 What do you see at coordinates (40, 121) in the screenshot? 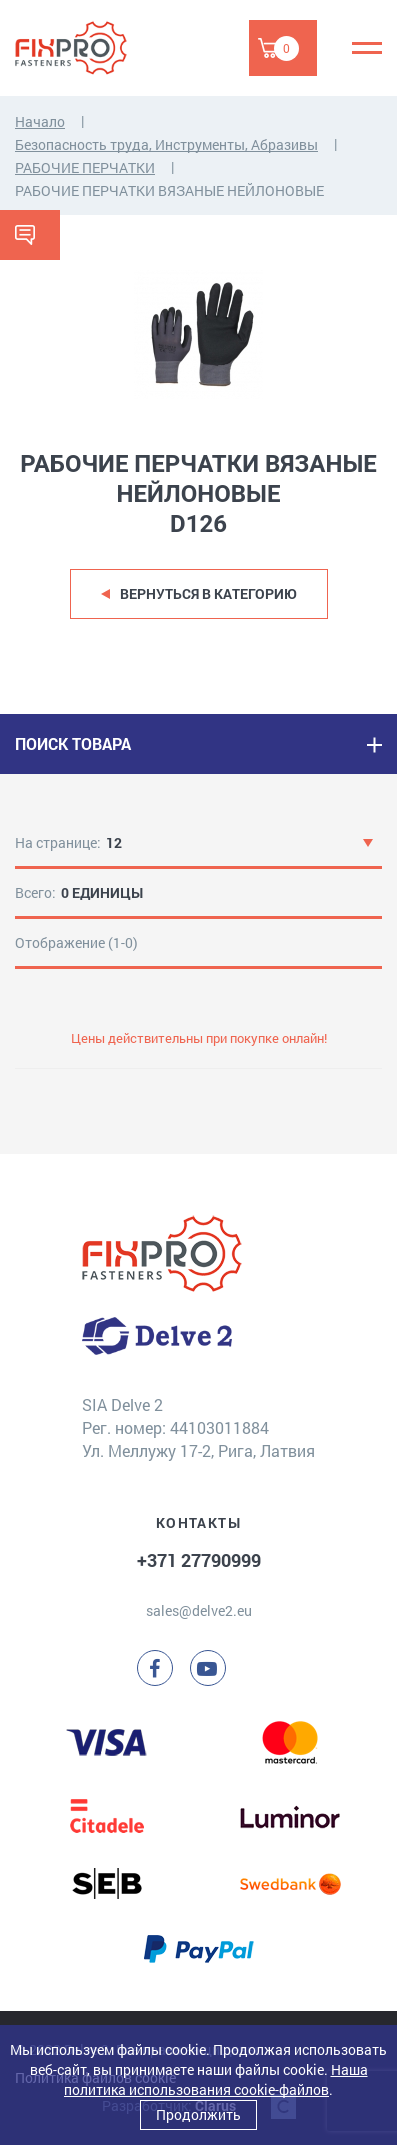
I see `Начало` at bounding box center [40, 121].